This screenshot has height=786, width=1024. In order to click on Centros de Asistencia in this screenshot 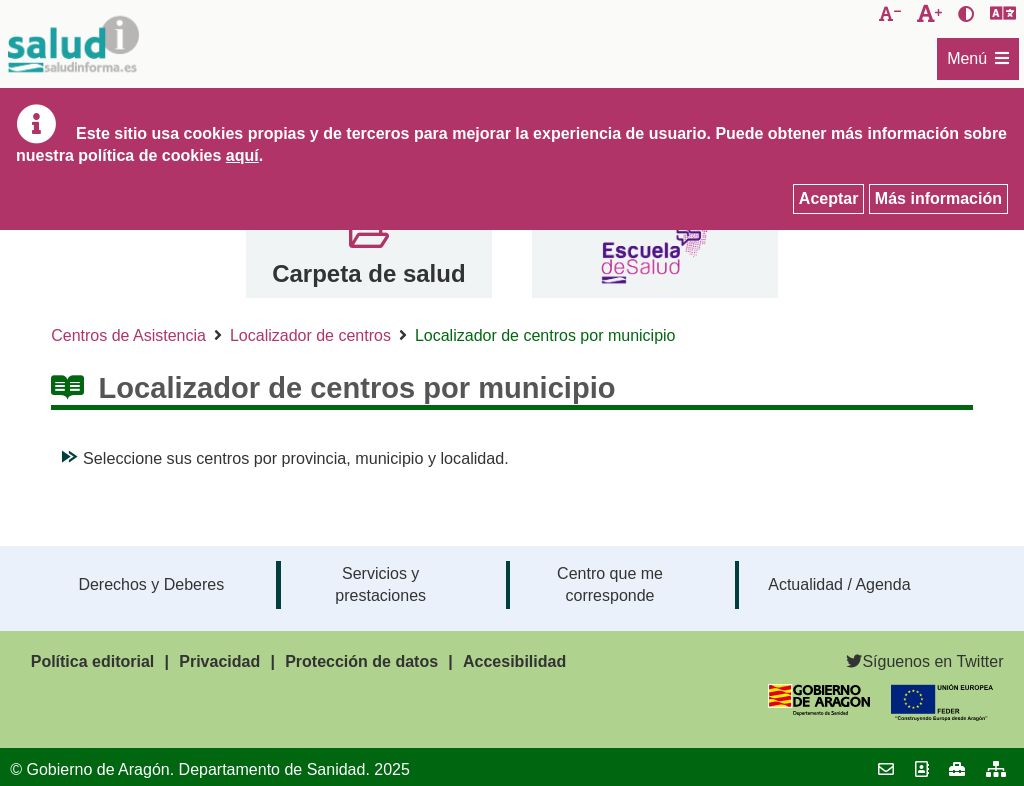, I will do `click(128, 335)`.